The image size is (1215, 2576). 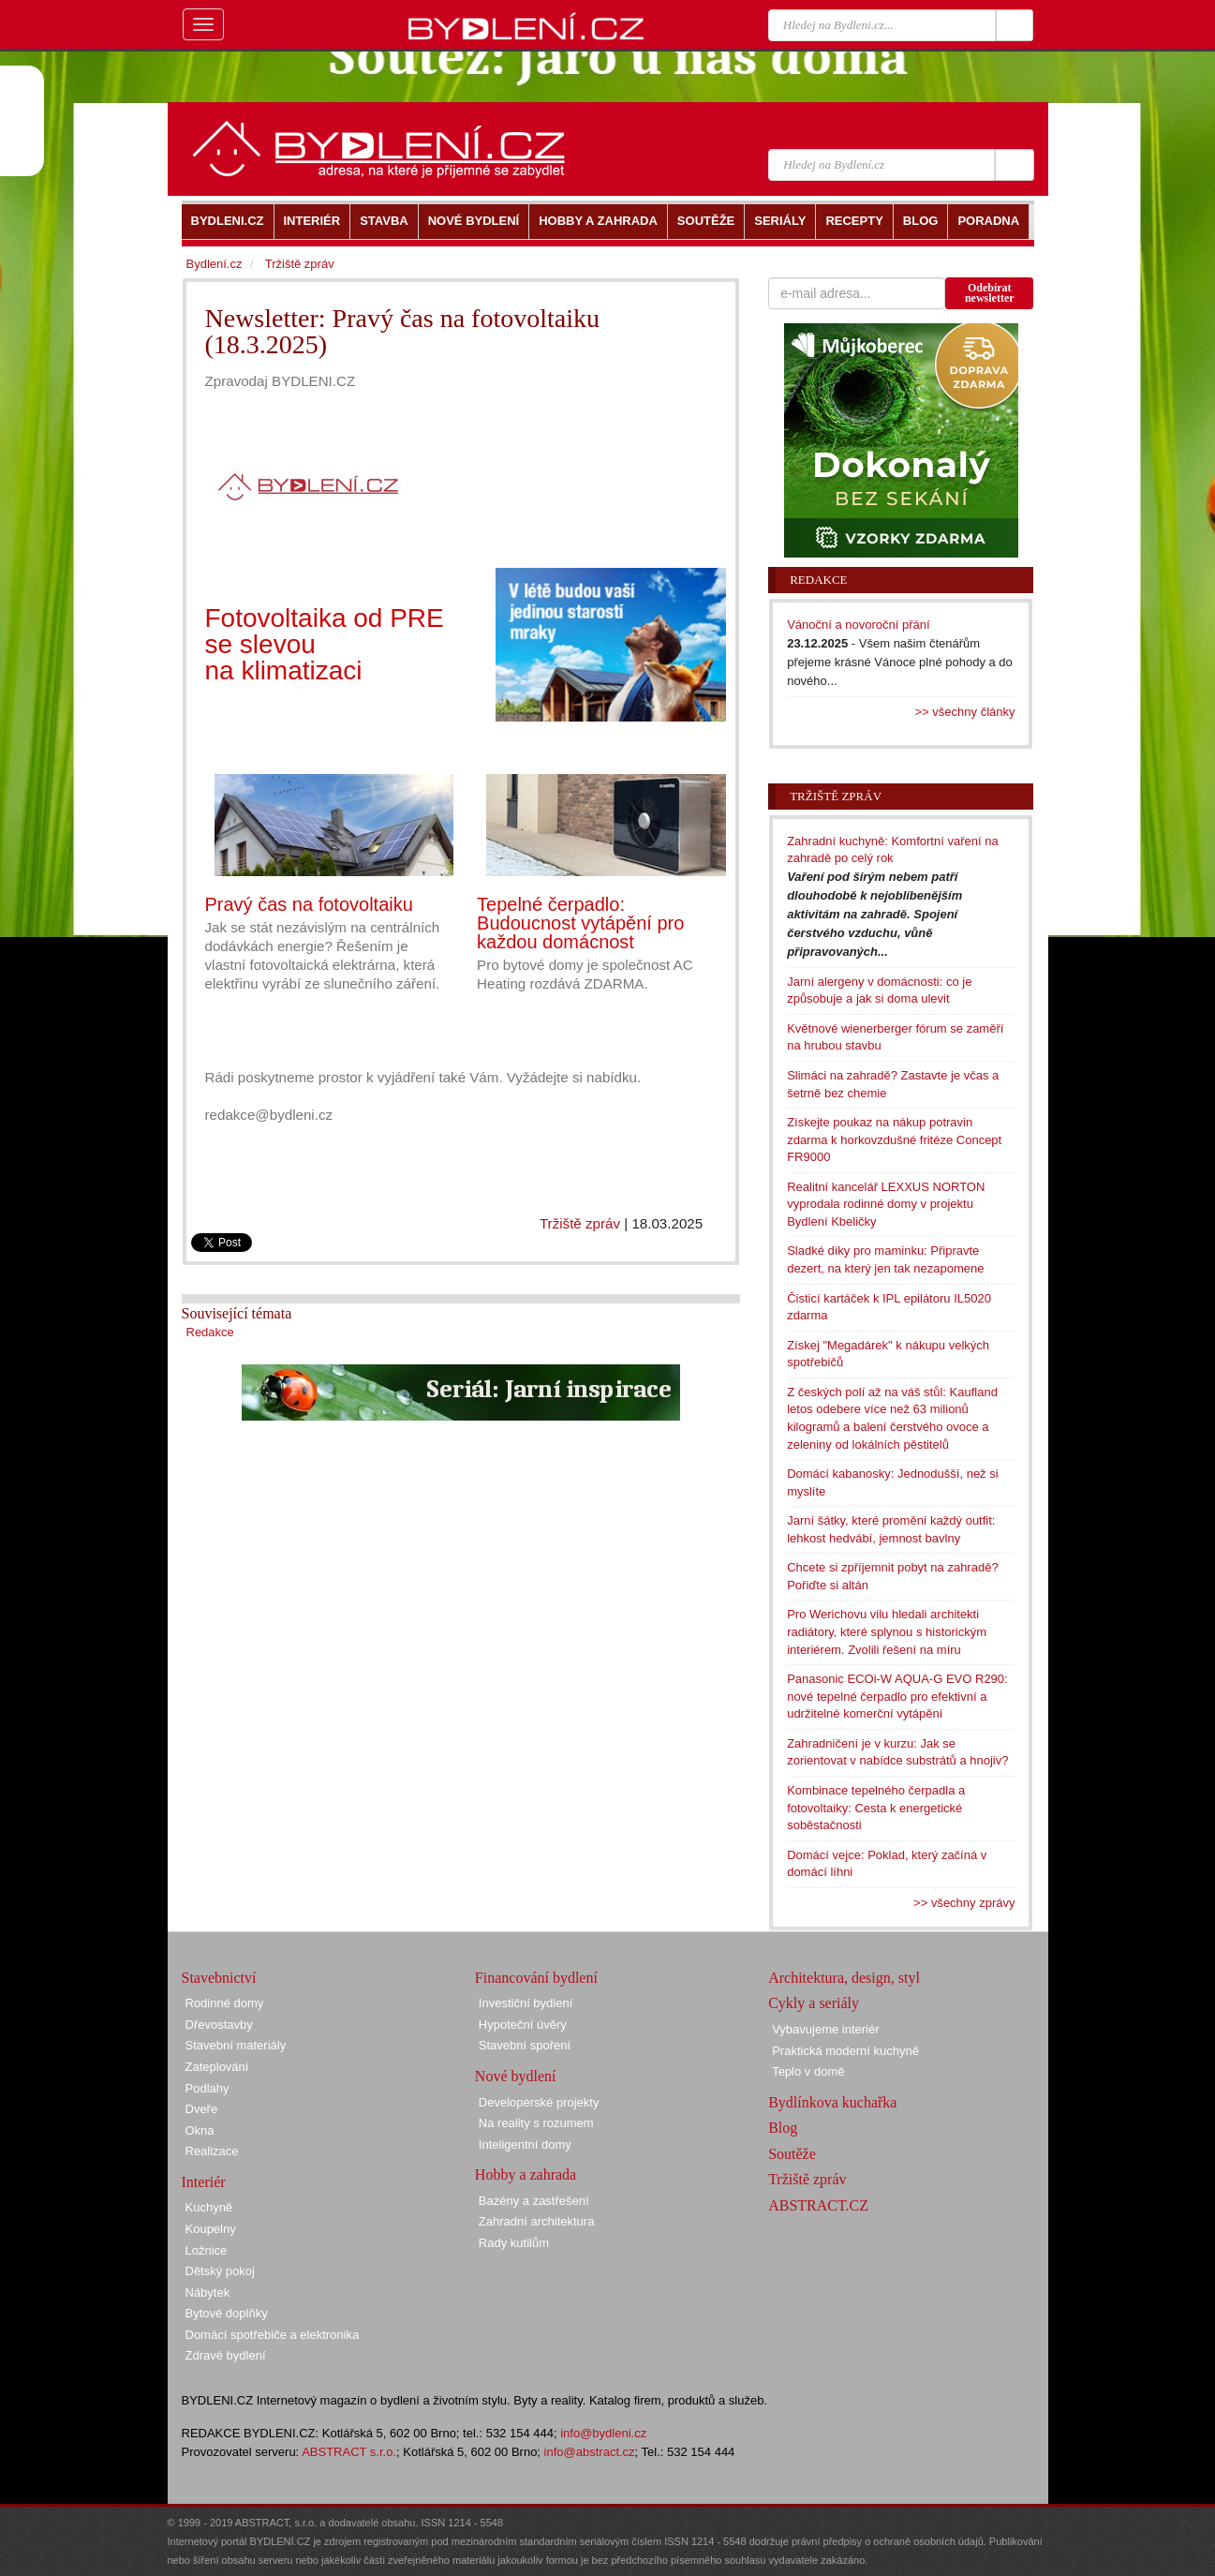 I want to click on info@bydleni.cz, so click(x=603, y=2433).